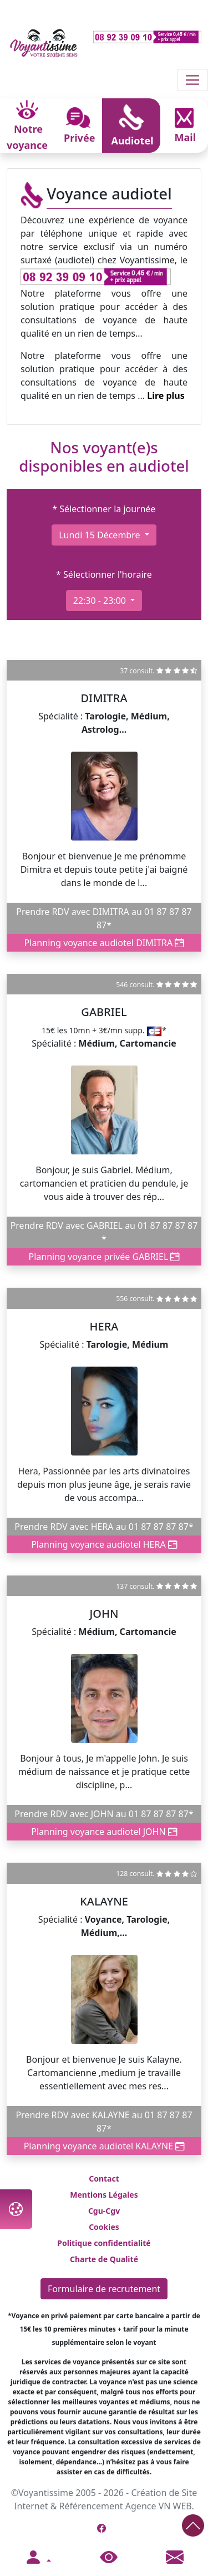 The width and height of the screenshot is (208, 2576). What do you see at coordinates (104, 2259) in the screenshot?
I see `Charte de Qualité` at bounding box center [104, 2259].